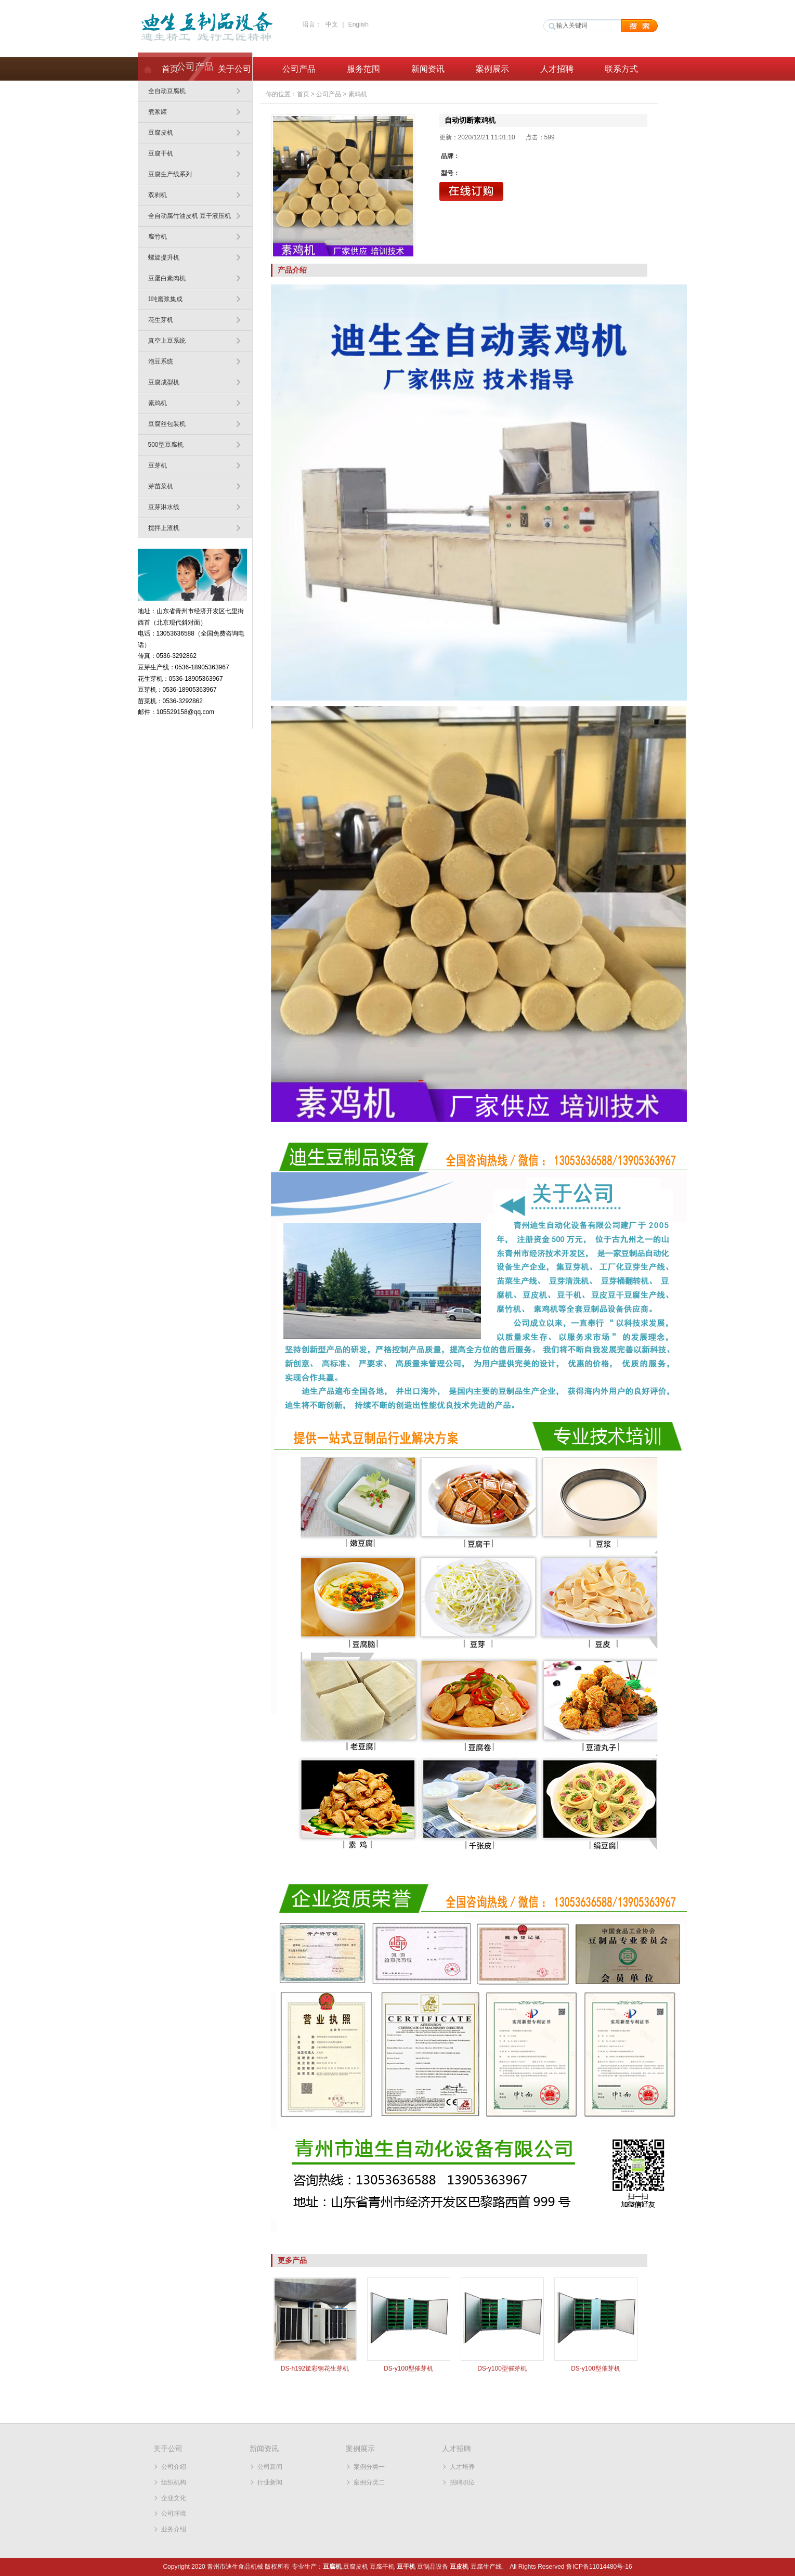  I want to click on 鲁ICP备11014480号-16, so click(599, 2566).